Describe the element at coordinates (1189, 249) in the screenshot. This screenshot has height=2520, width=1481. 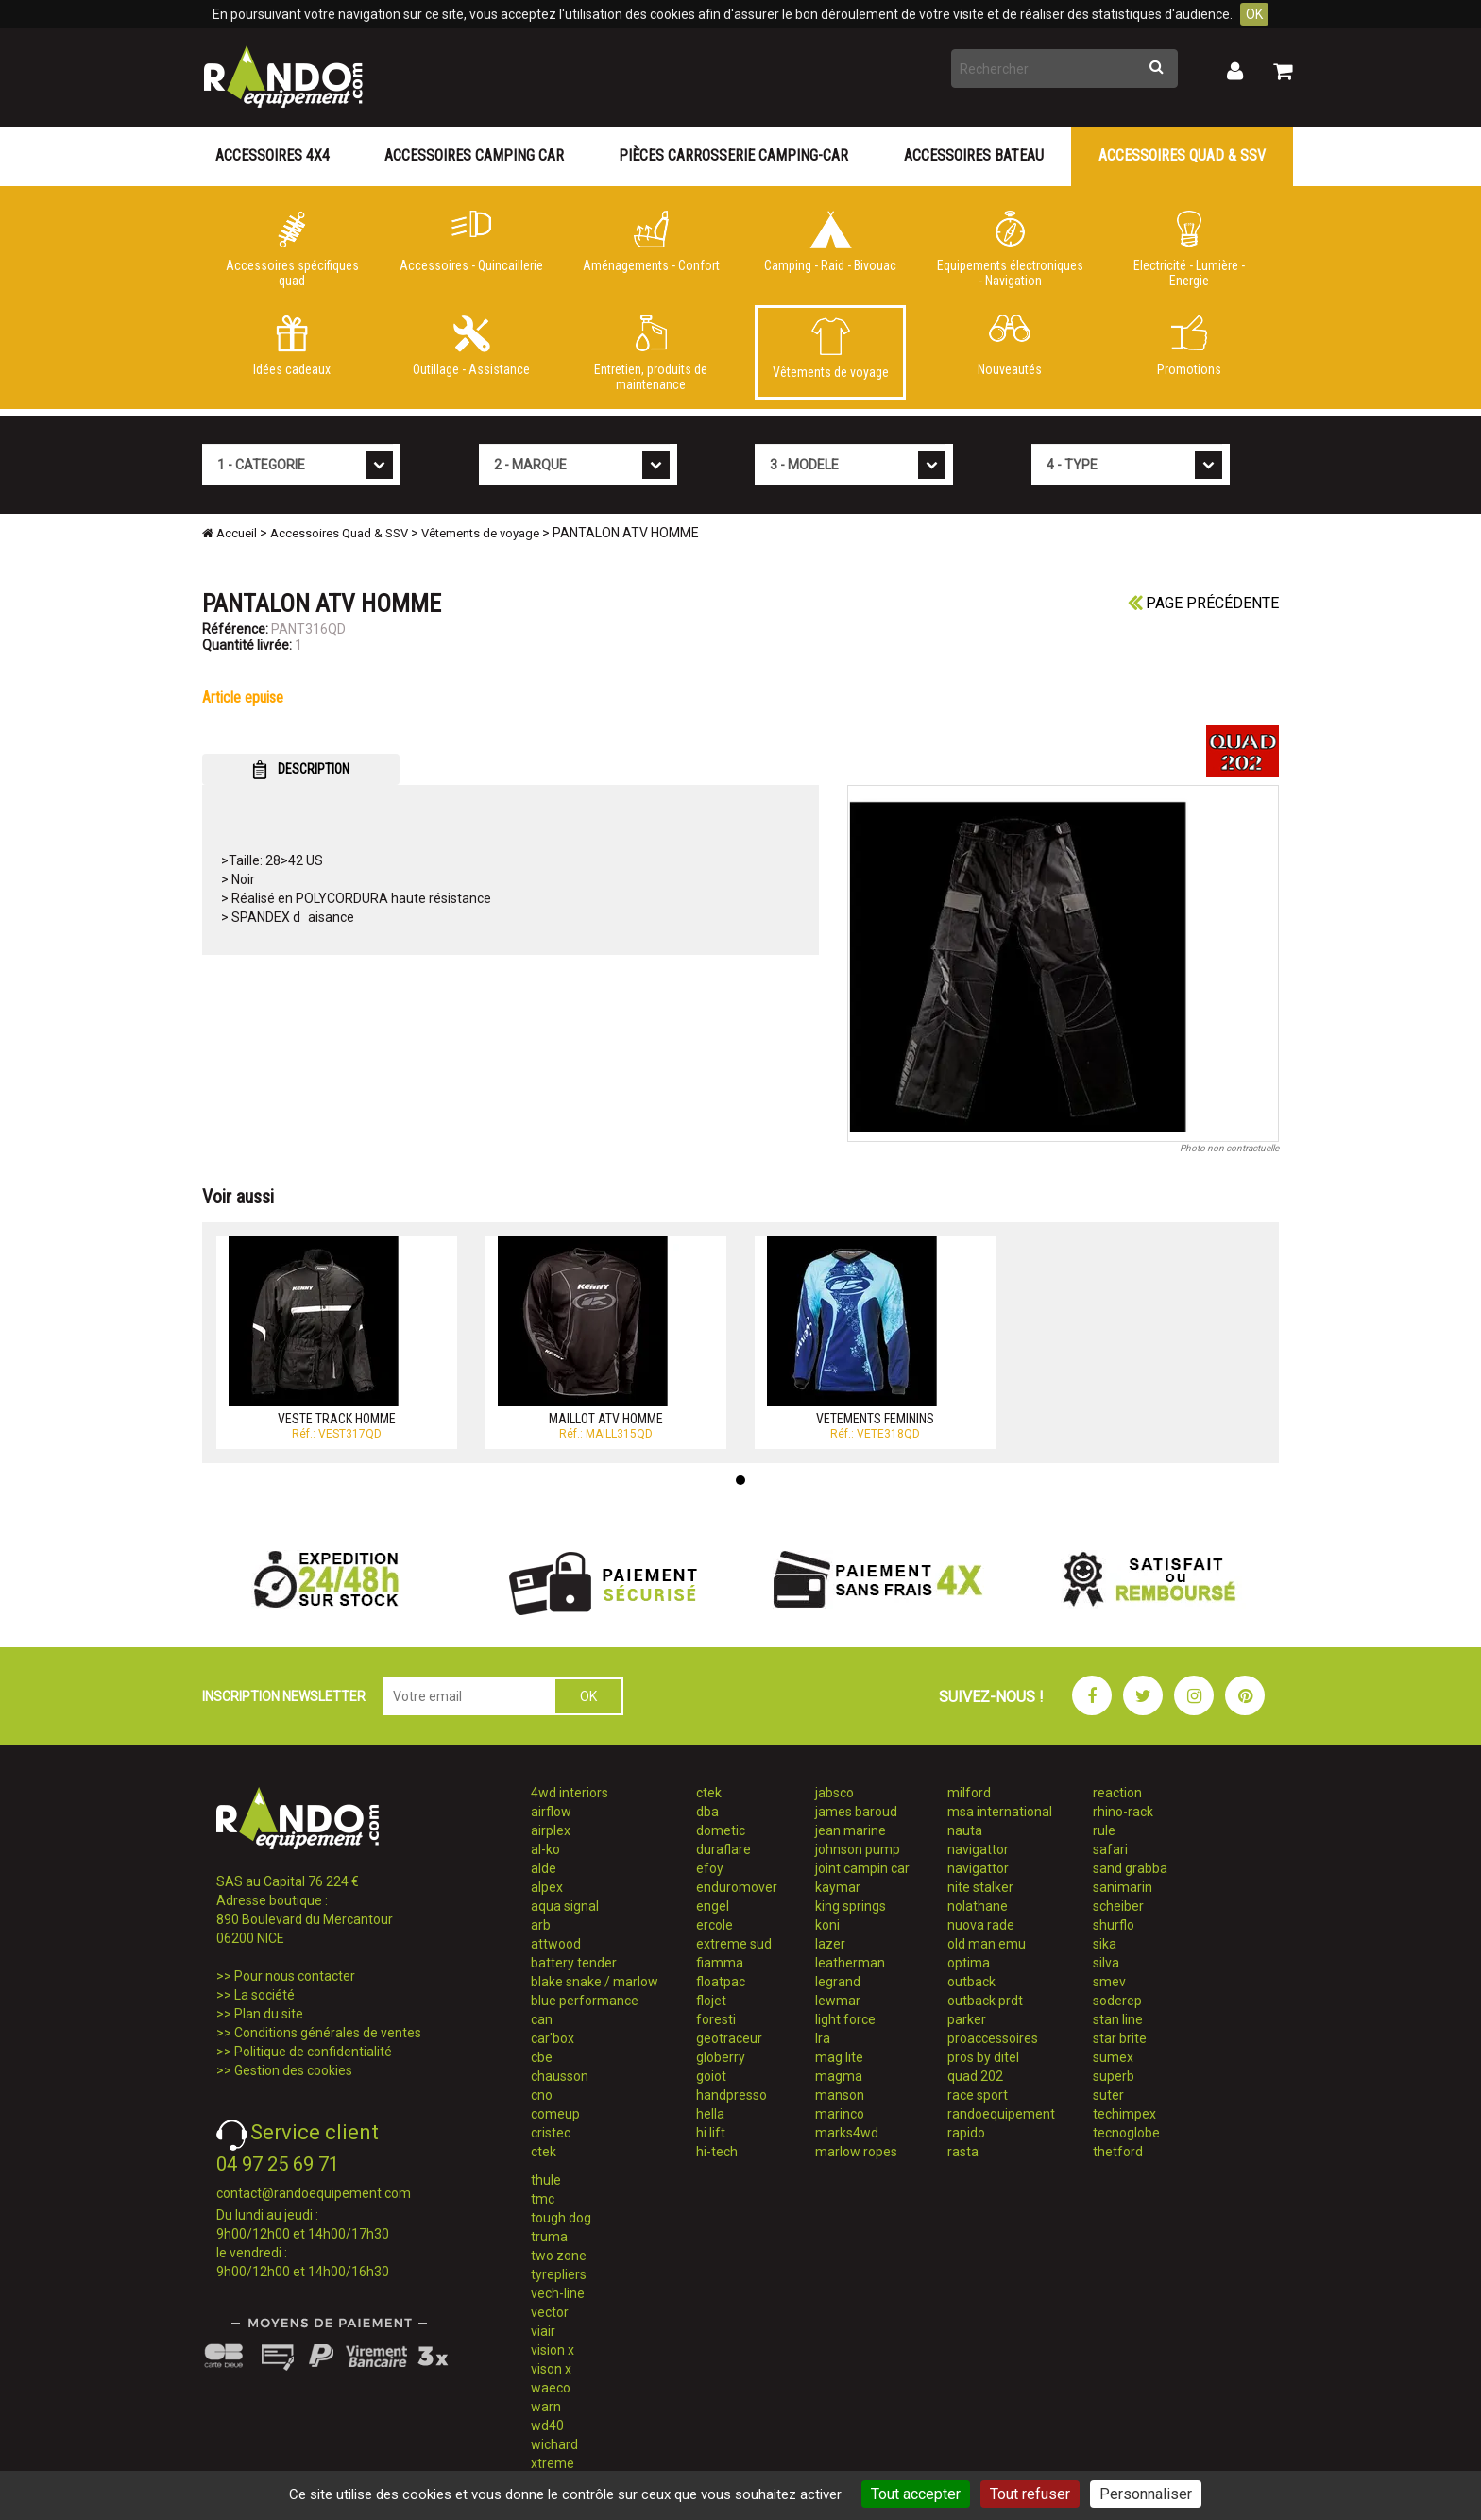
I see `Electricité - Lumière - Energie` at that location.